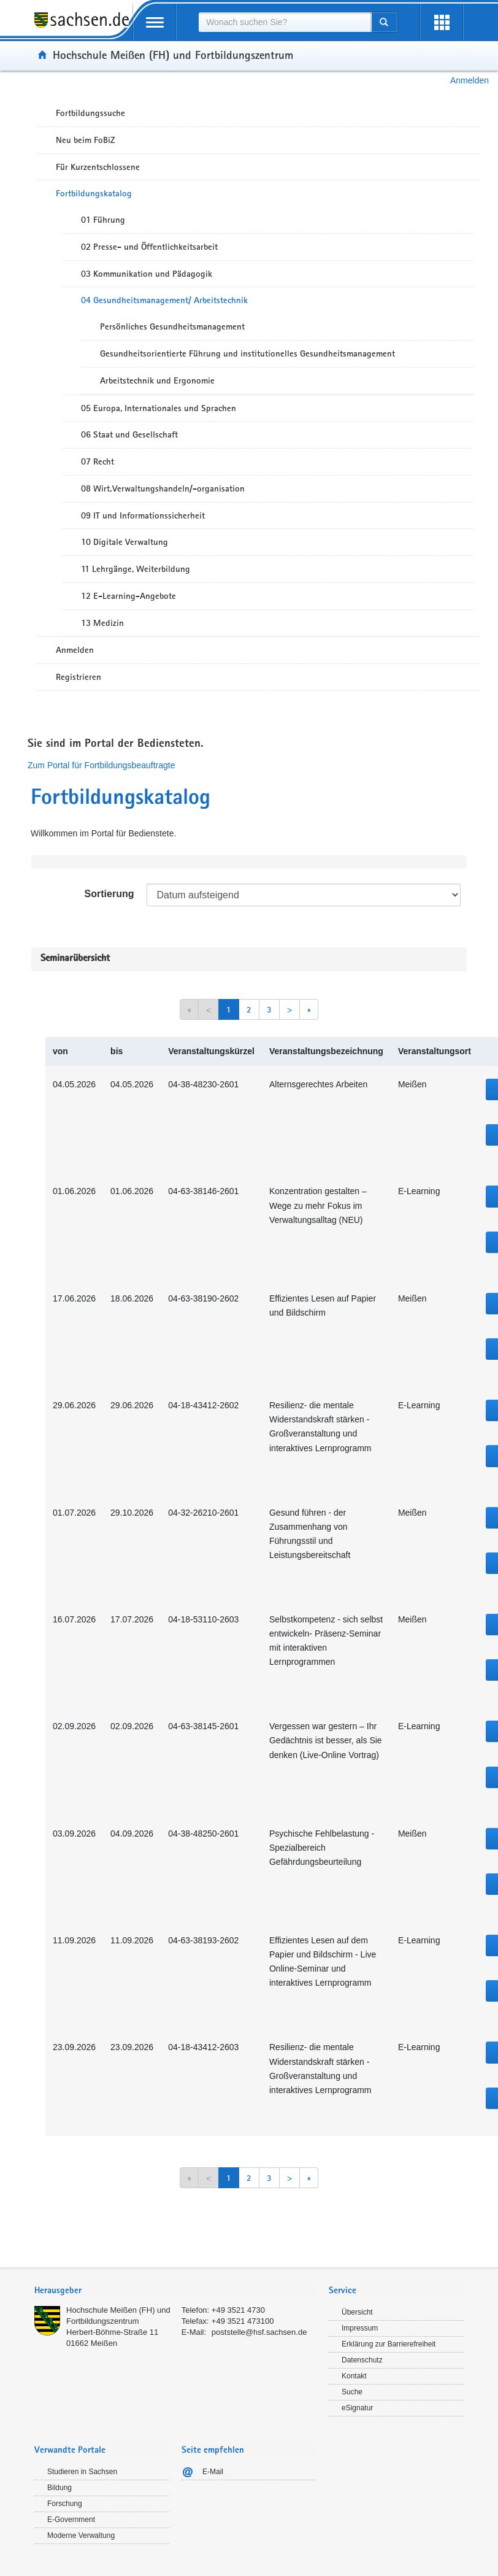 Image resolution: width=498 pixels, height=2576 pixels. What do you see at coordinates (157, 380) in the screenshot?
I see `Arbeitstechnik und Ergonomie` at bounding box center [157, 380].